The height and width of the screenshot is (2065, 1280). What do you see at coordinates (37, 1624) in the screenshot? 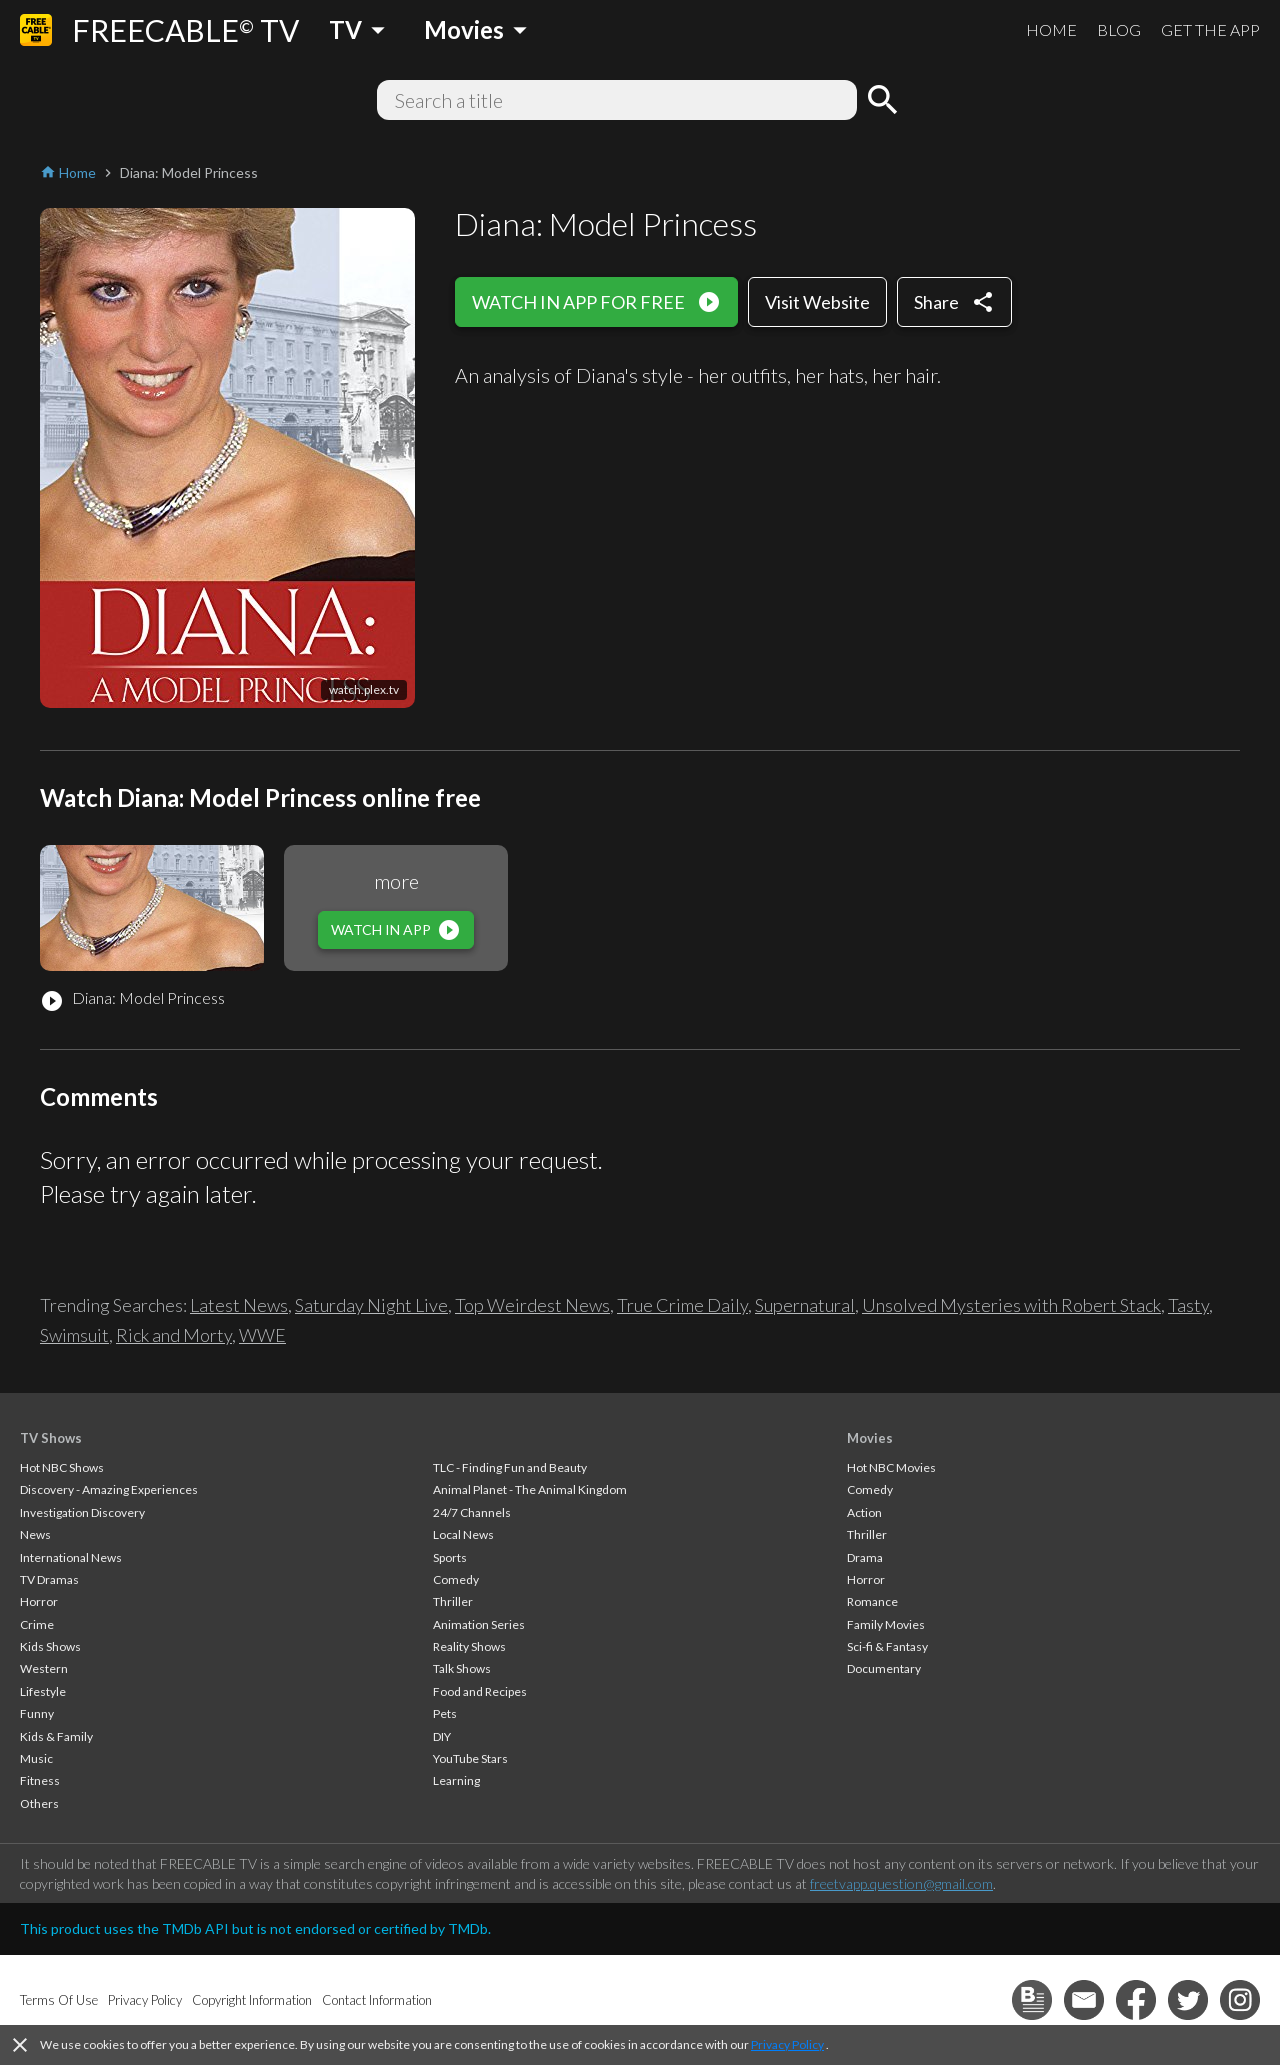
I see `Crime` at bounding box center [37, 1624].